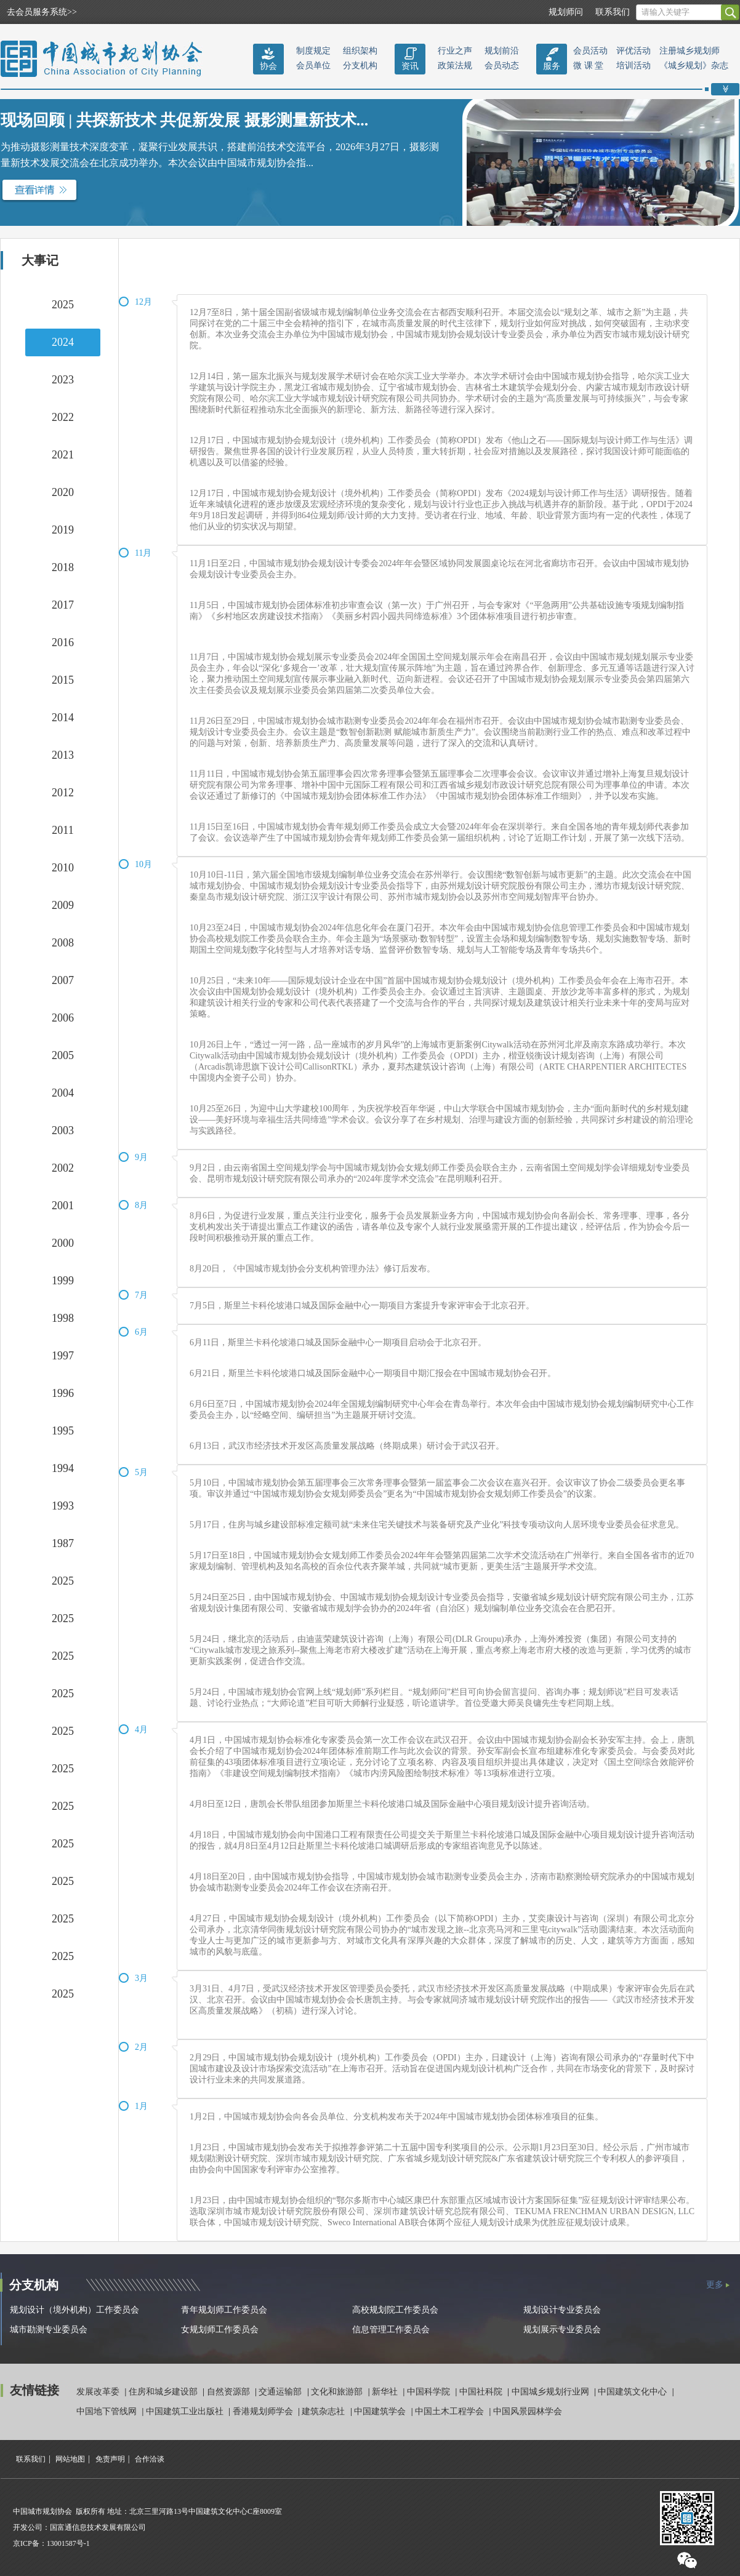  Describe the element at coordinates (68, 2543) in the screenshot. I see `13001587号-1` at that location.